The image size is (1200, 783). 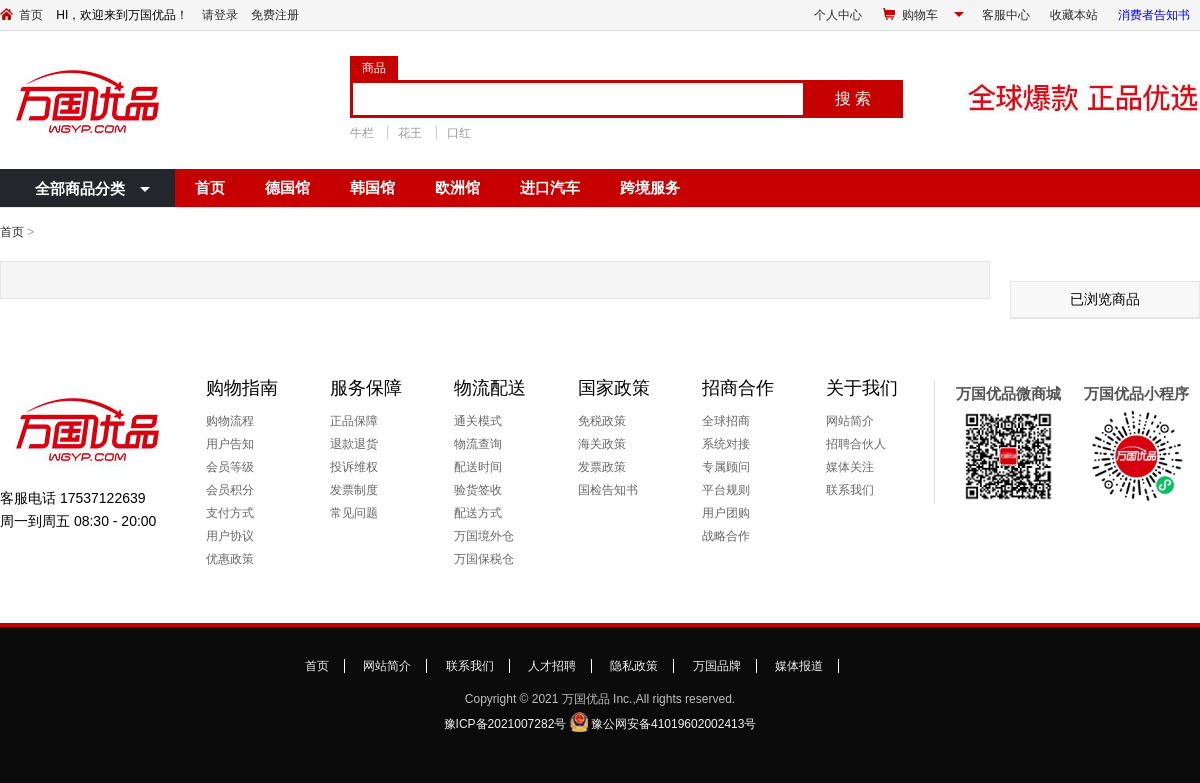 What do you see at coordinates (726, 444) in the screenshot?
I see `系统对接` at bounding box center [726, 444].